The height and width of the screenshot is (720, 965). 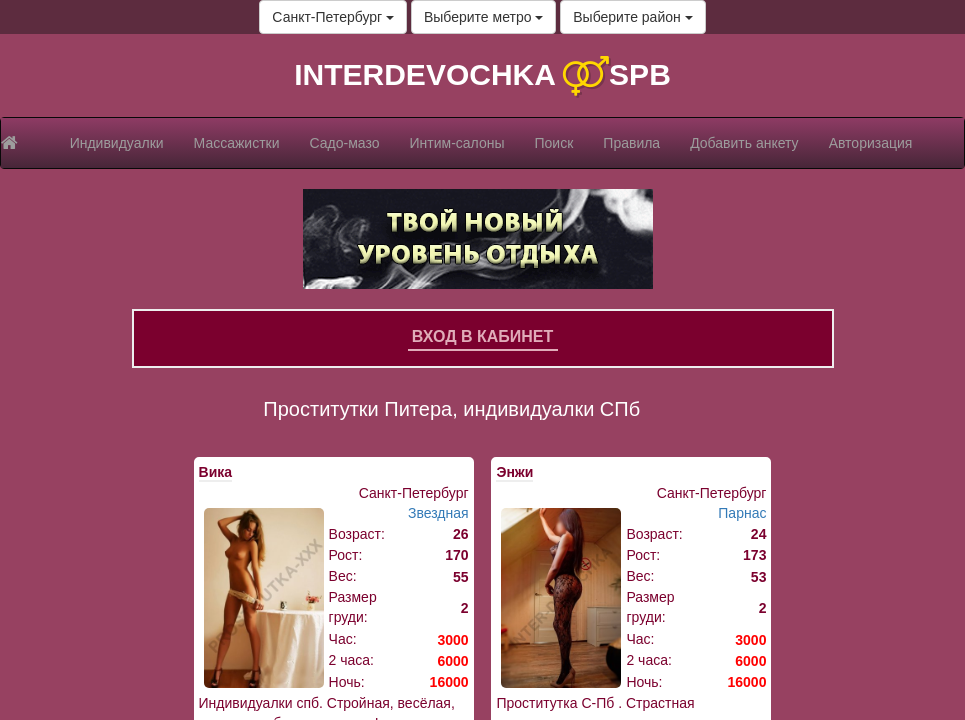 What do you see at coordinates (742, 513) in the screenshot?
I see `Парнас` at bounding box center [742, 513].